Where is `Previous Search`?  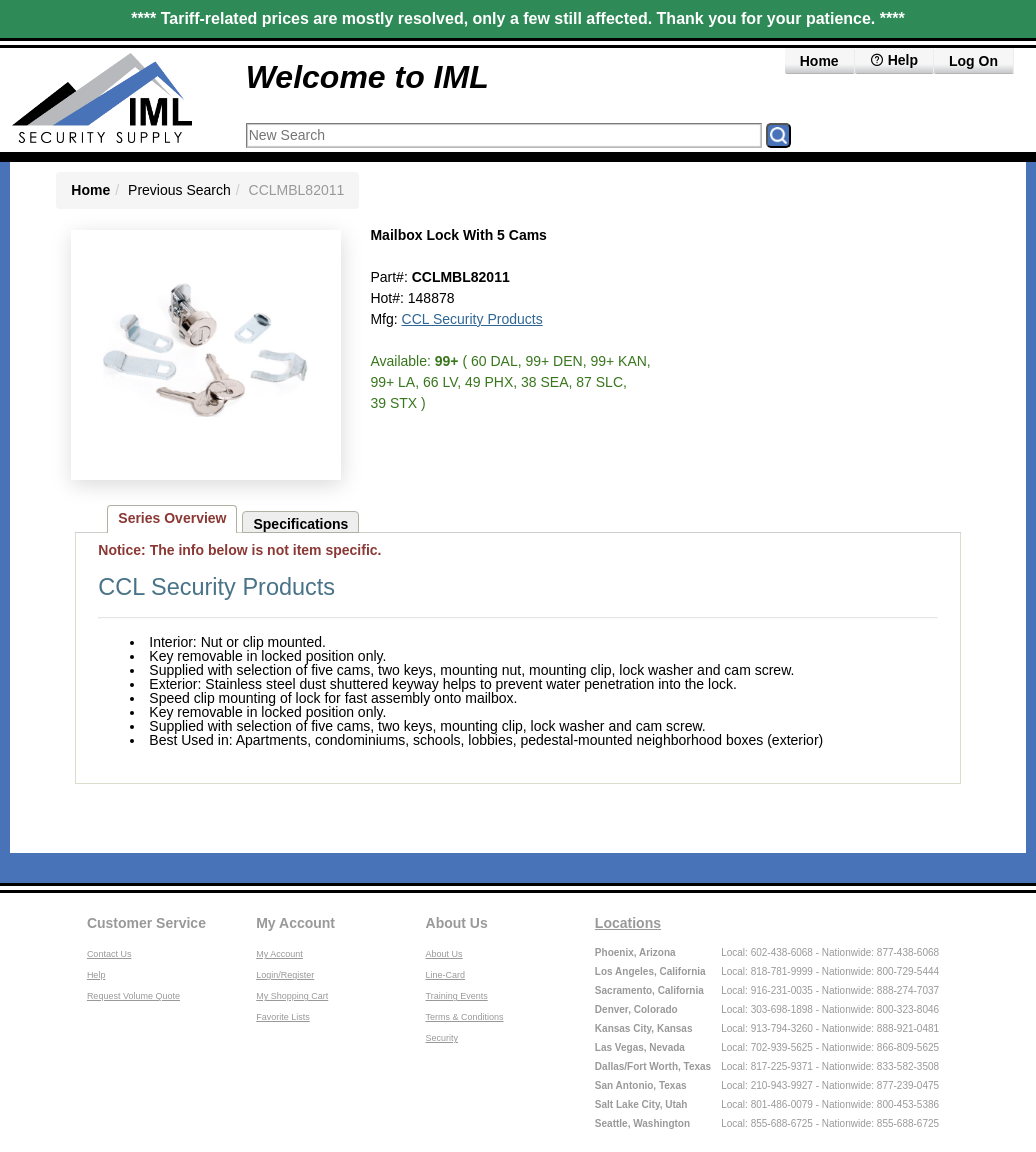
Previous Search is located at coordinates (179, 190).